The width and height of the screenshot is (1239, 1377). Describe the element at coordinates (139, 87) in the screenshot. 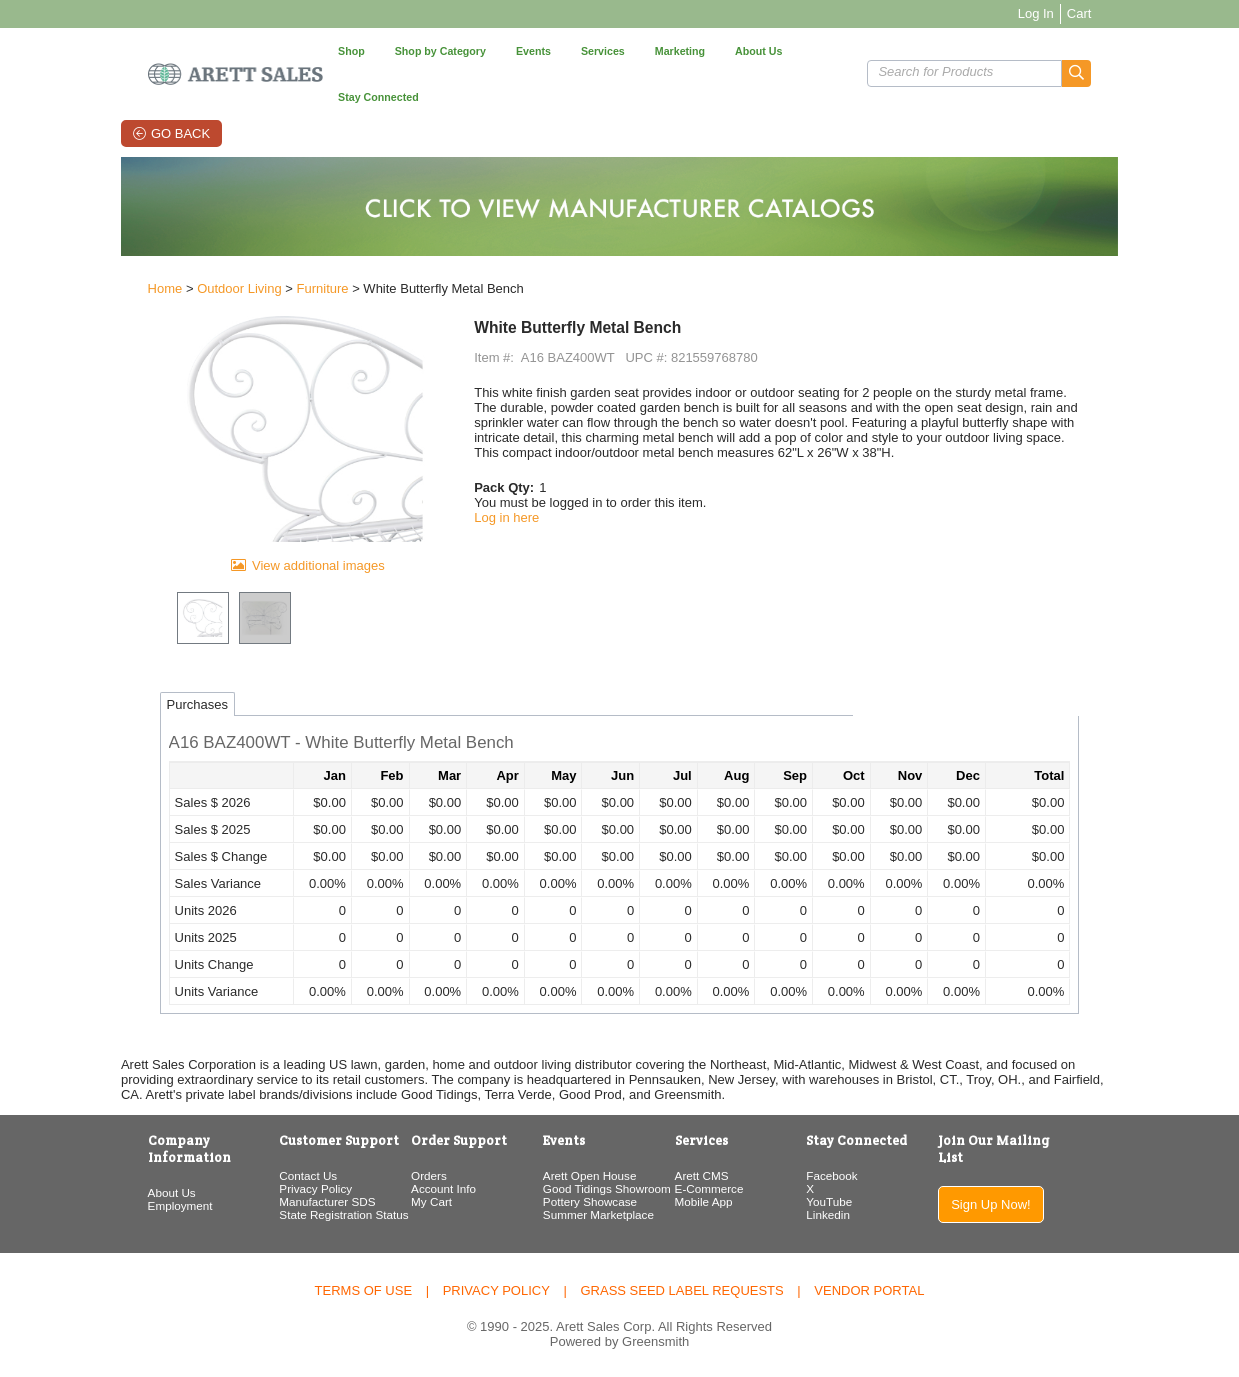

I see `Go Back` at that location.